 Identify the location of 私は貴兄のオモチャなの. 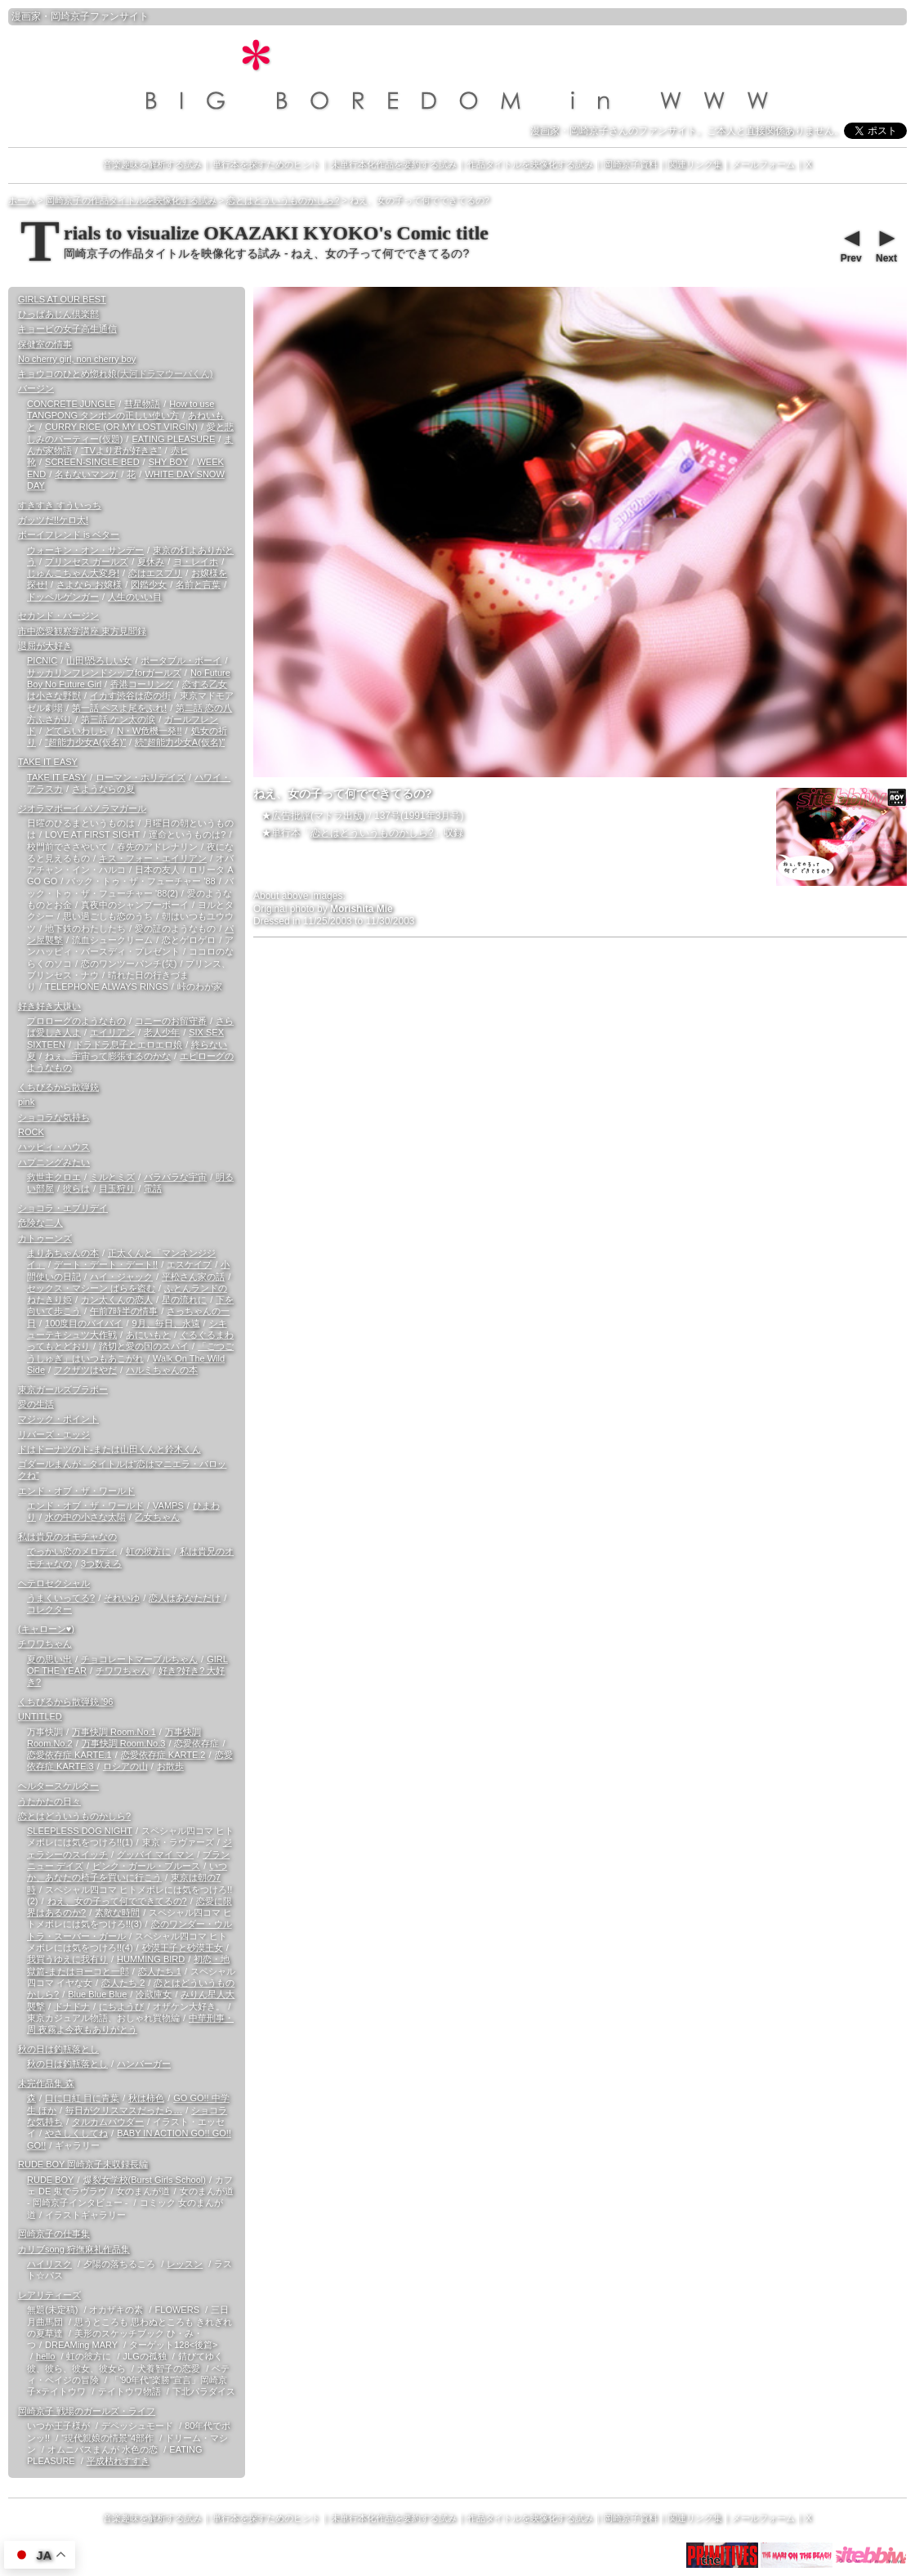
(67, 1536).